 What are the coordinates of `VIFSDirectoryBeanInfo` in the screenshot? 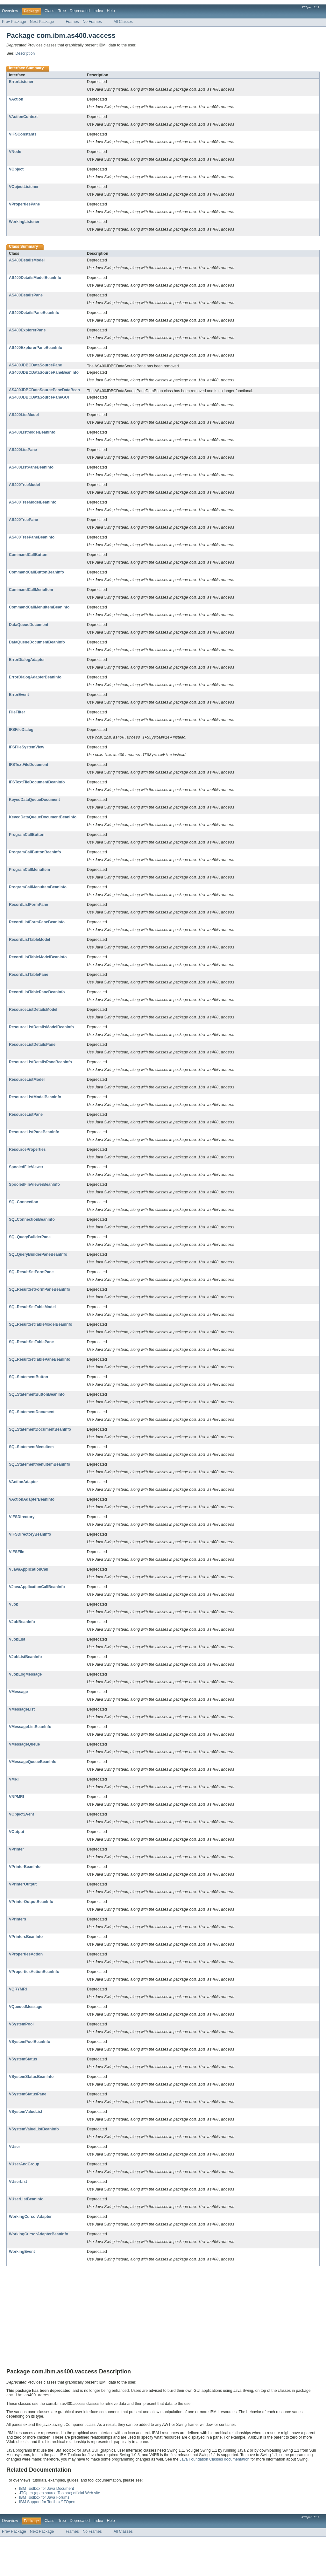 It's located at (30, 1560).